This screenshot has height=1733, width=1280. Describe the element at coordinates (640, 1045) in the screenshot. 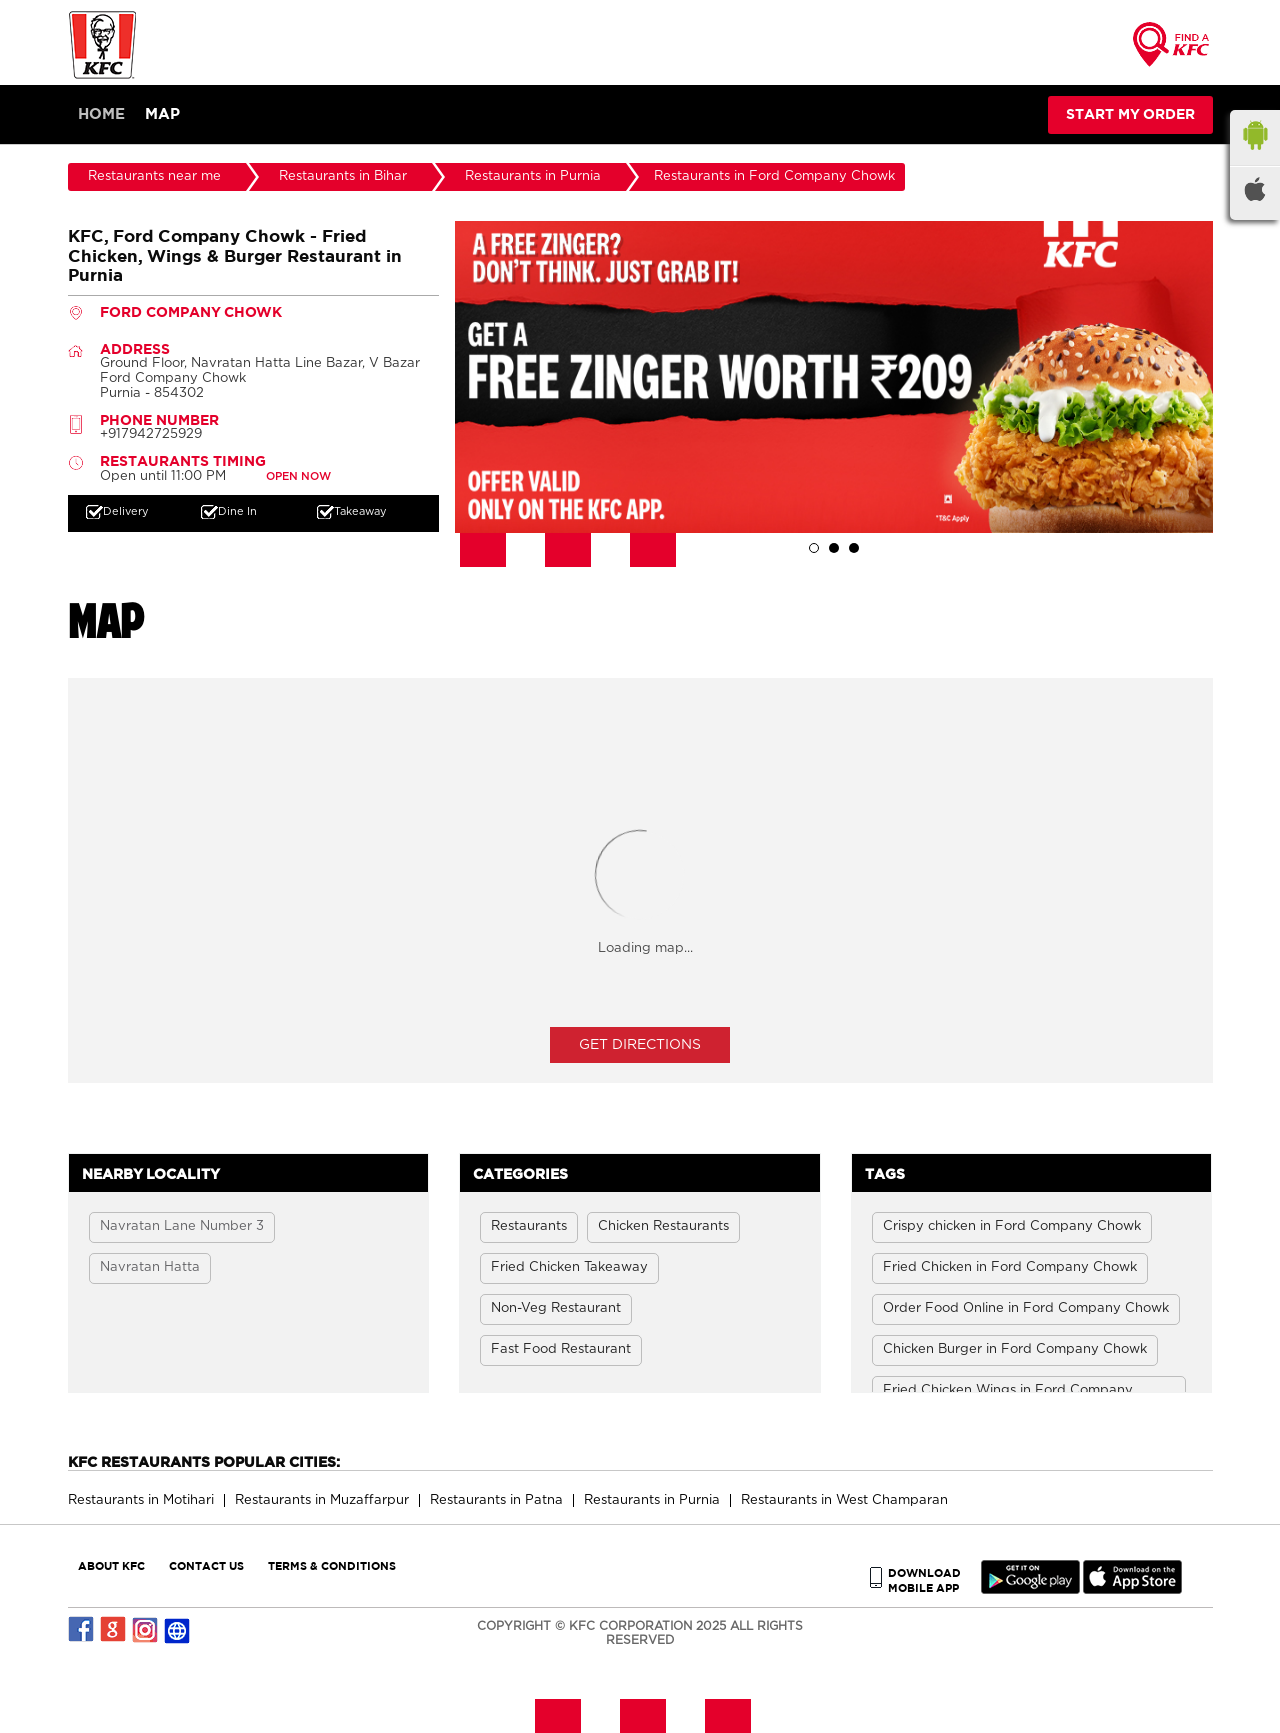

I see `Get Directions` at that location.